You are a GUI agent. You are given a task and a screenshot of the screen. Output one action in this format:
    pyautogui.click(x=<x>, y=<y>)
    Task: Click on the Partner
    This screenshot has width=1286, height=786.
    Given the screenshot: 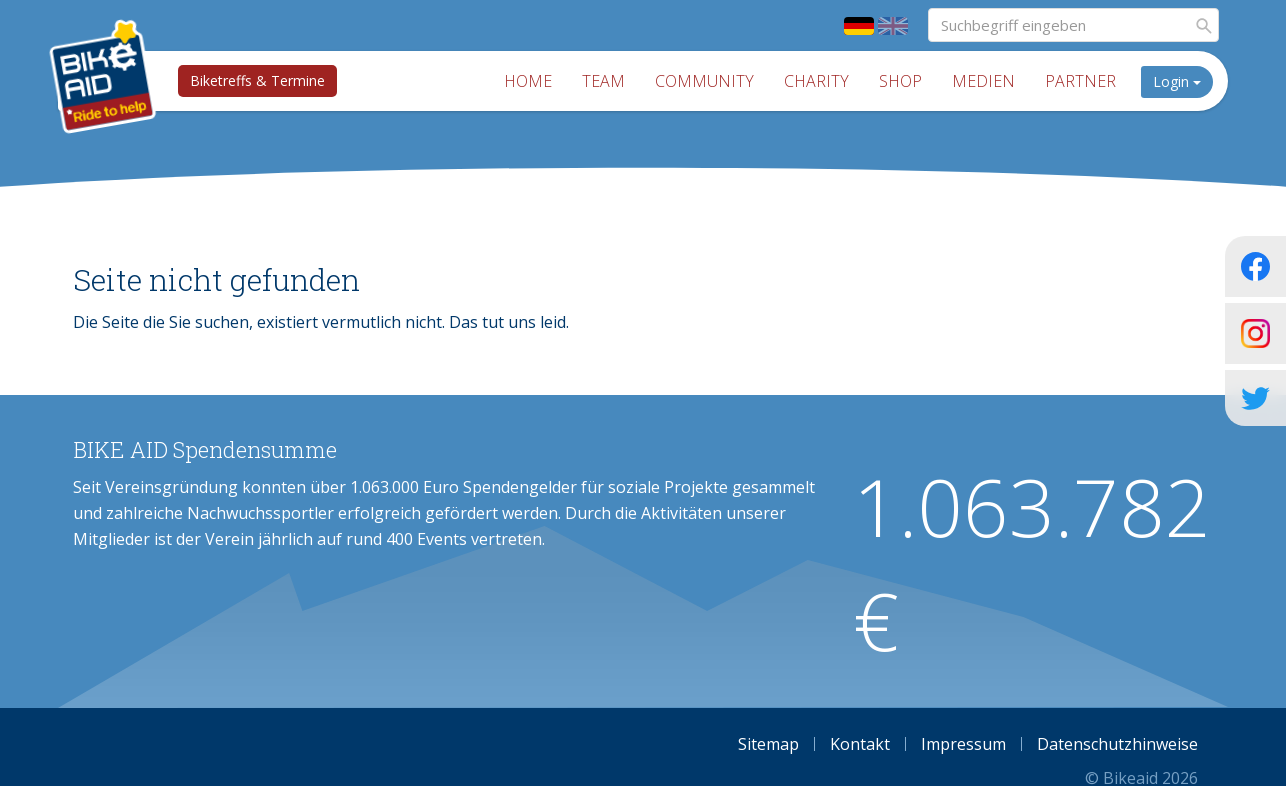 What is the action you would take?
    pyautogui.click(x=1083, y=81)
    